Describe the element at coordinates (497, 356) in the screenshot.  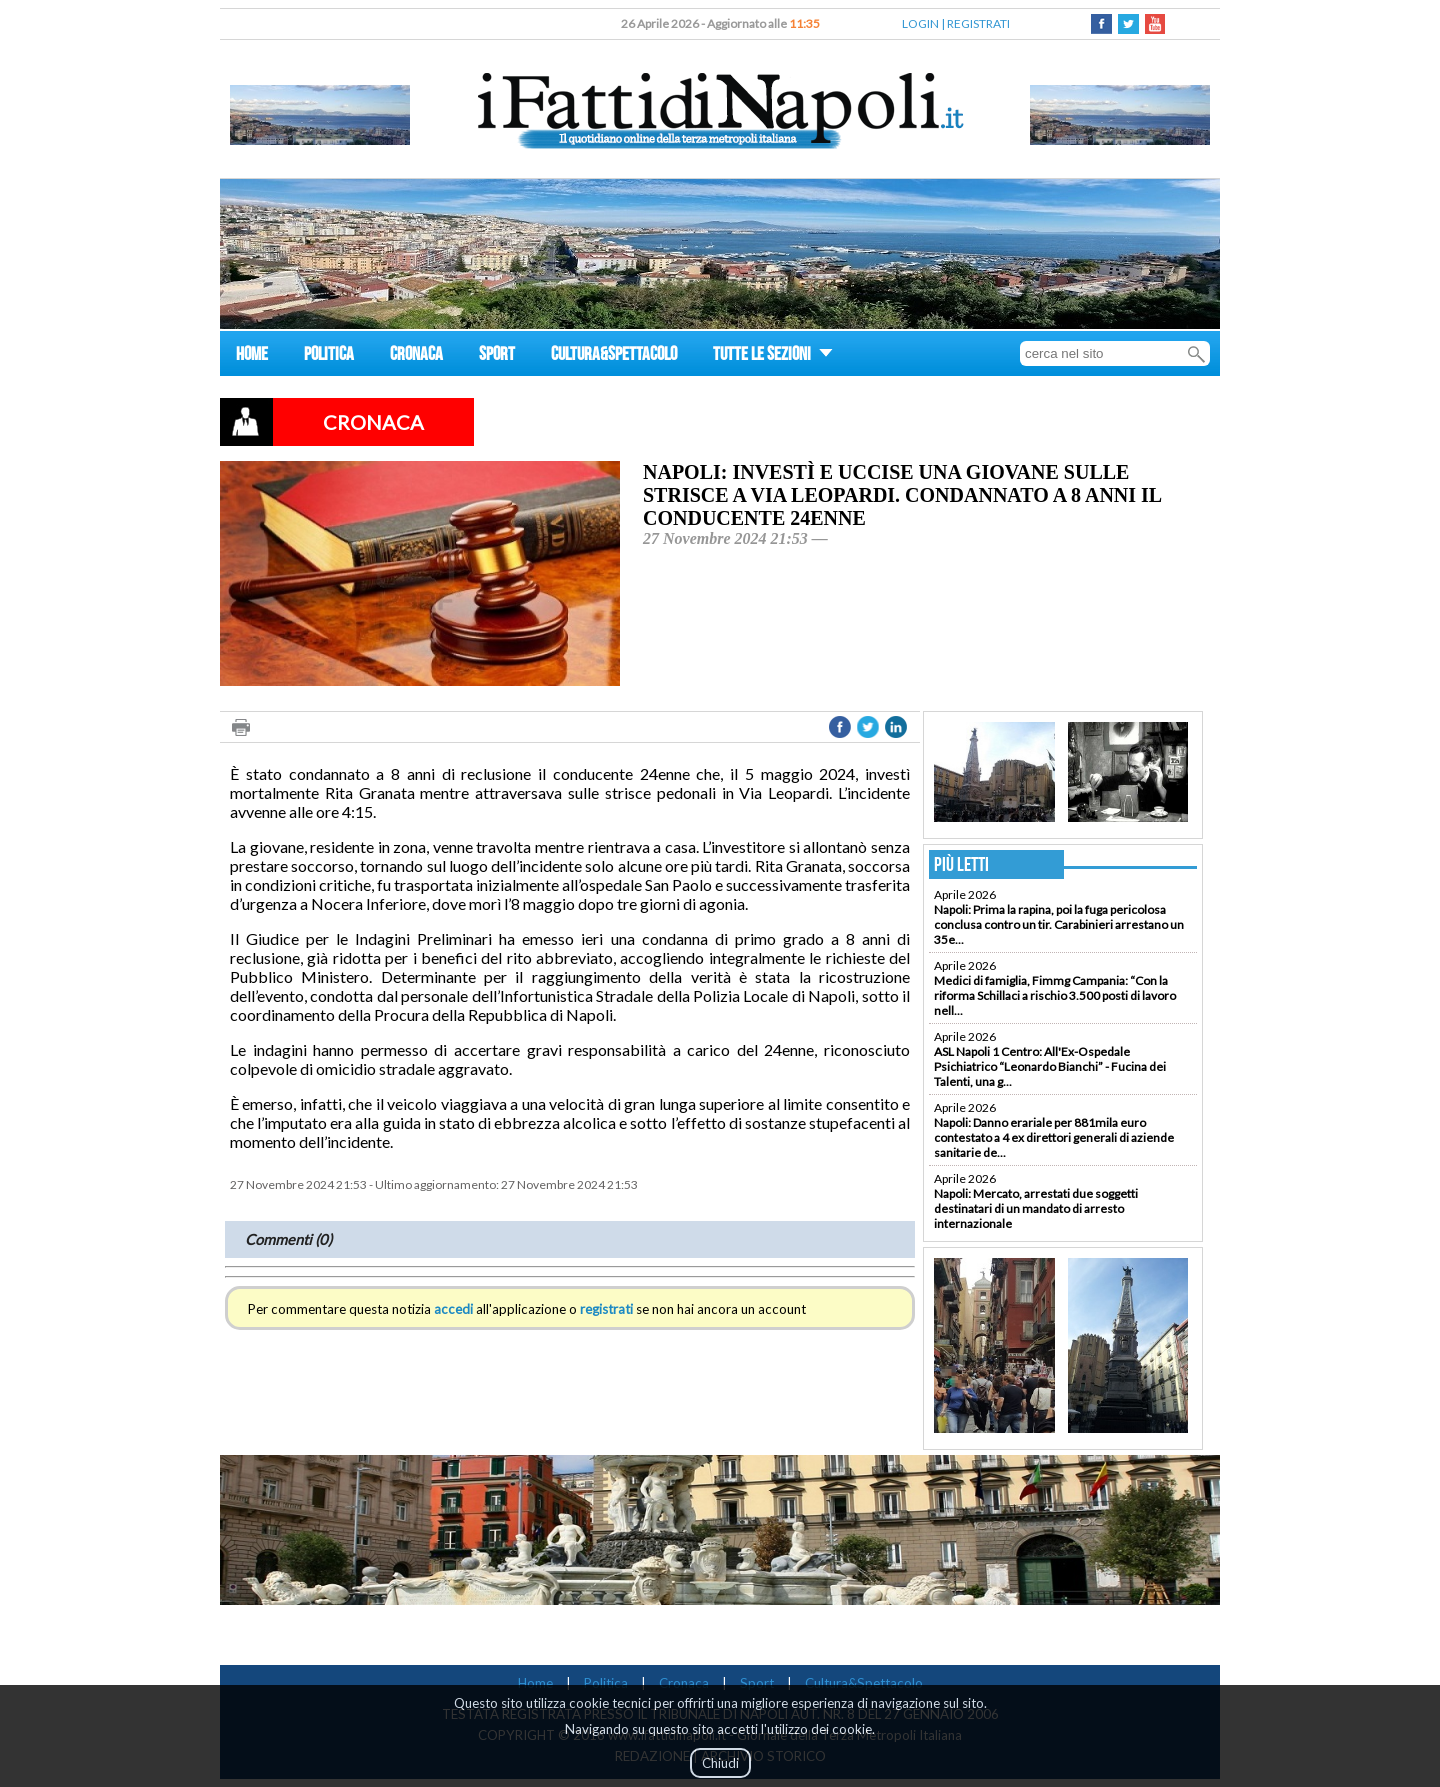
I see `SPORT` at that location.